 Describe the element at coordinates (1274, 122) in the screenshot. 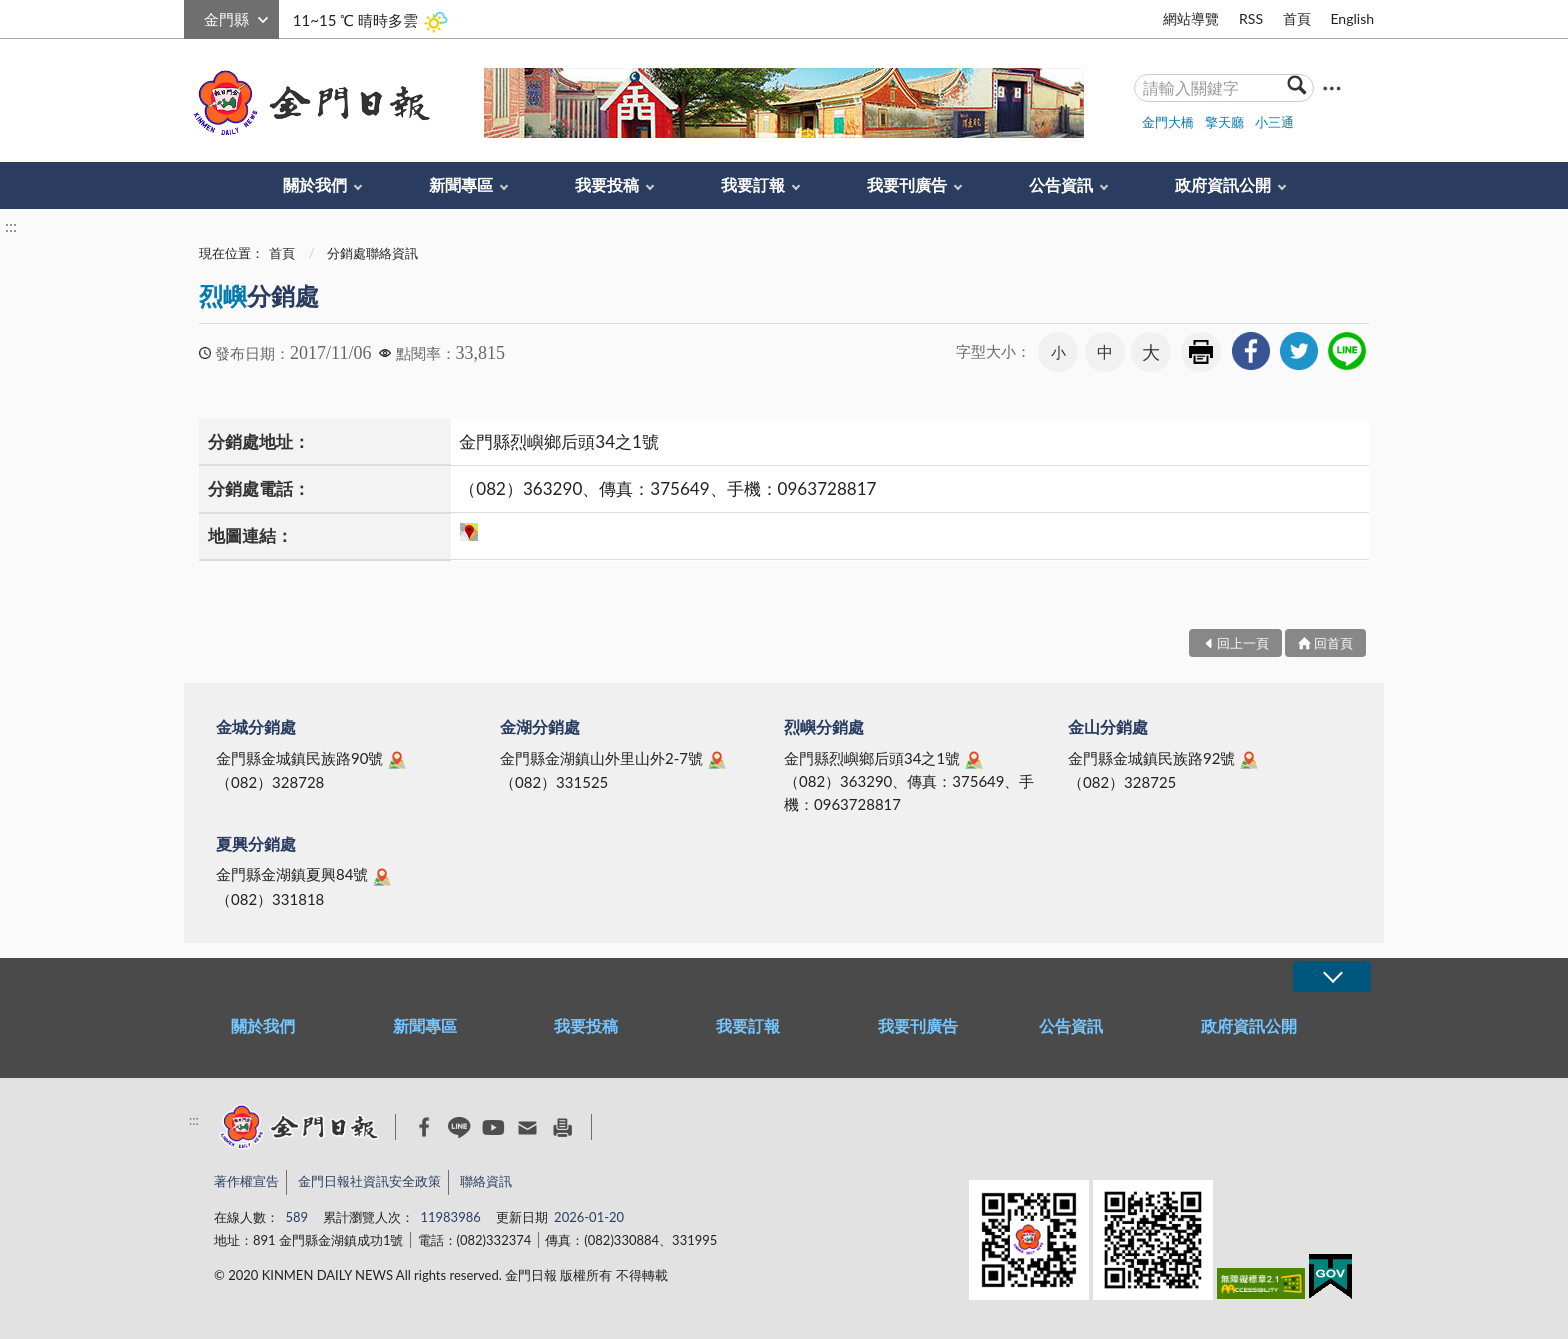

I see `小三通` at that location.